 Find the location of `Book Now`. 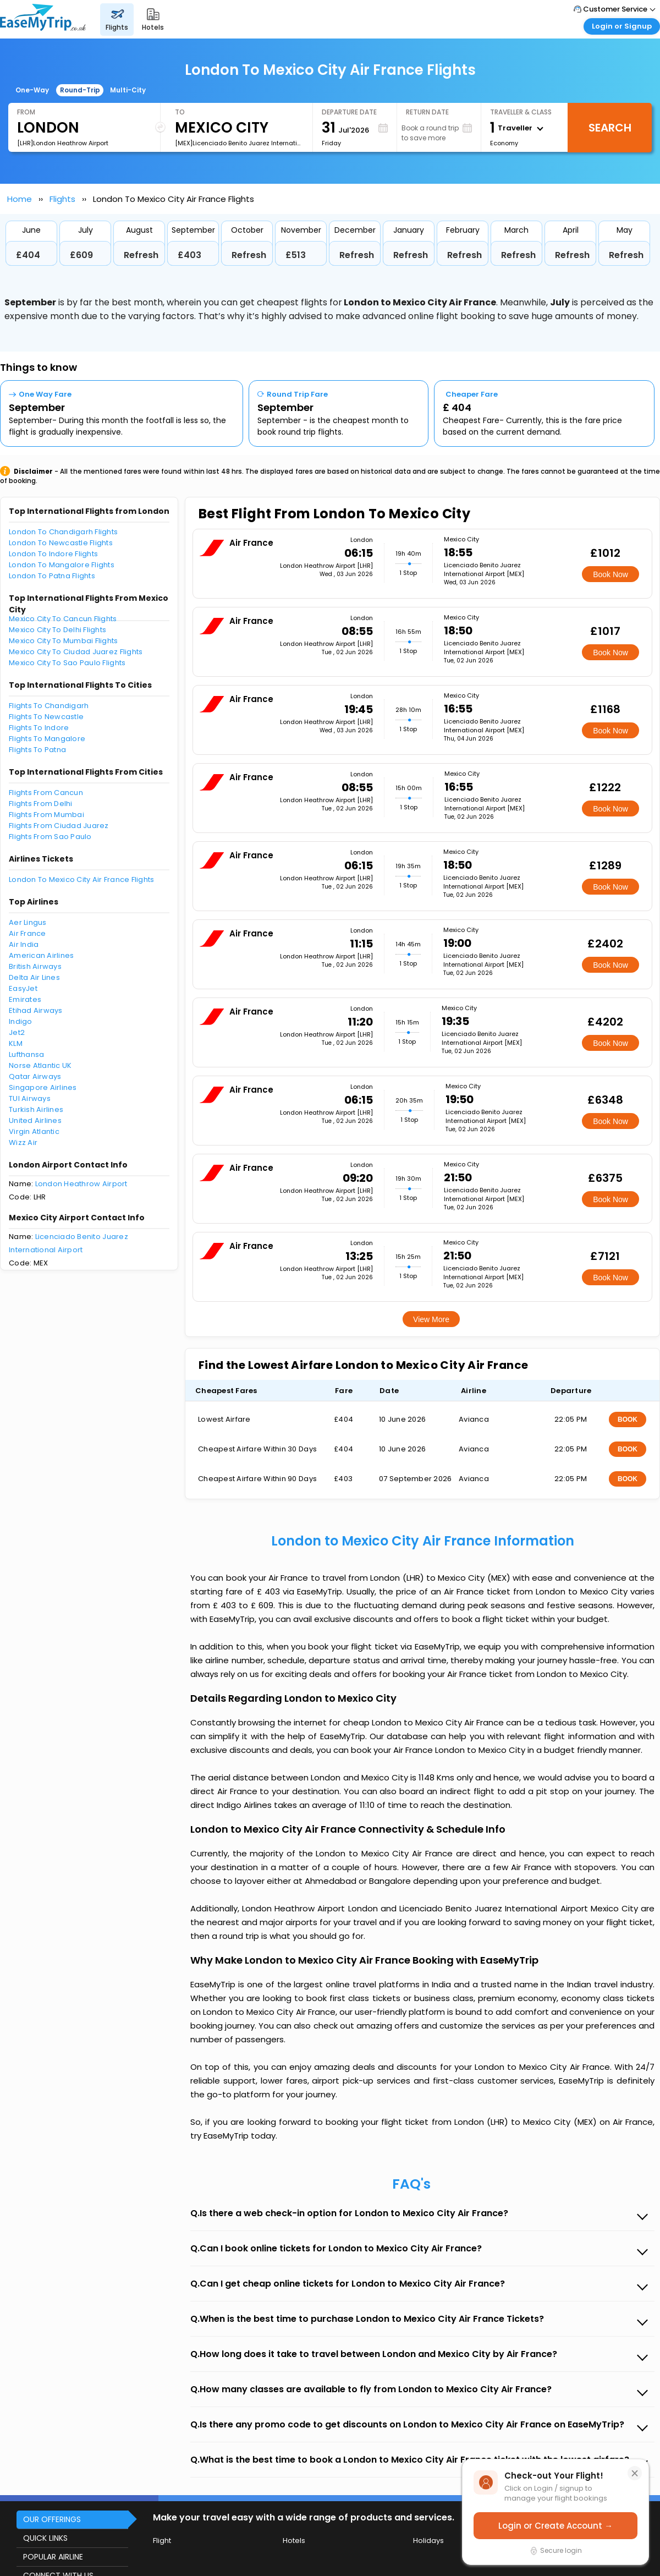

Book Now is located at coordinates (610, 574).